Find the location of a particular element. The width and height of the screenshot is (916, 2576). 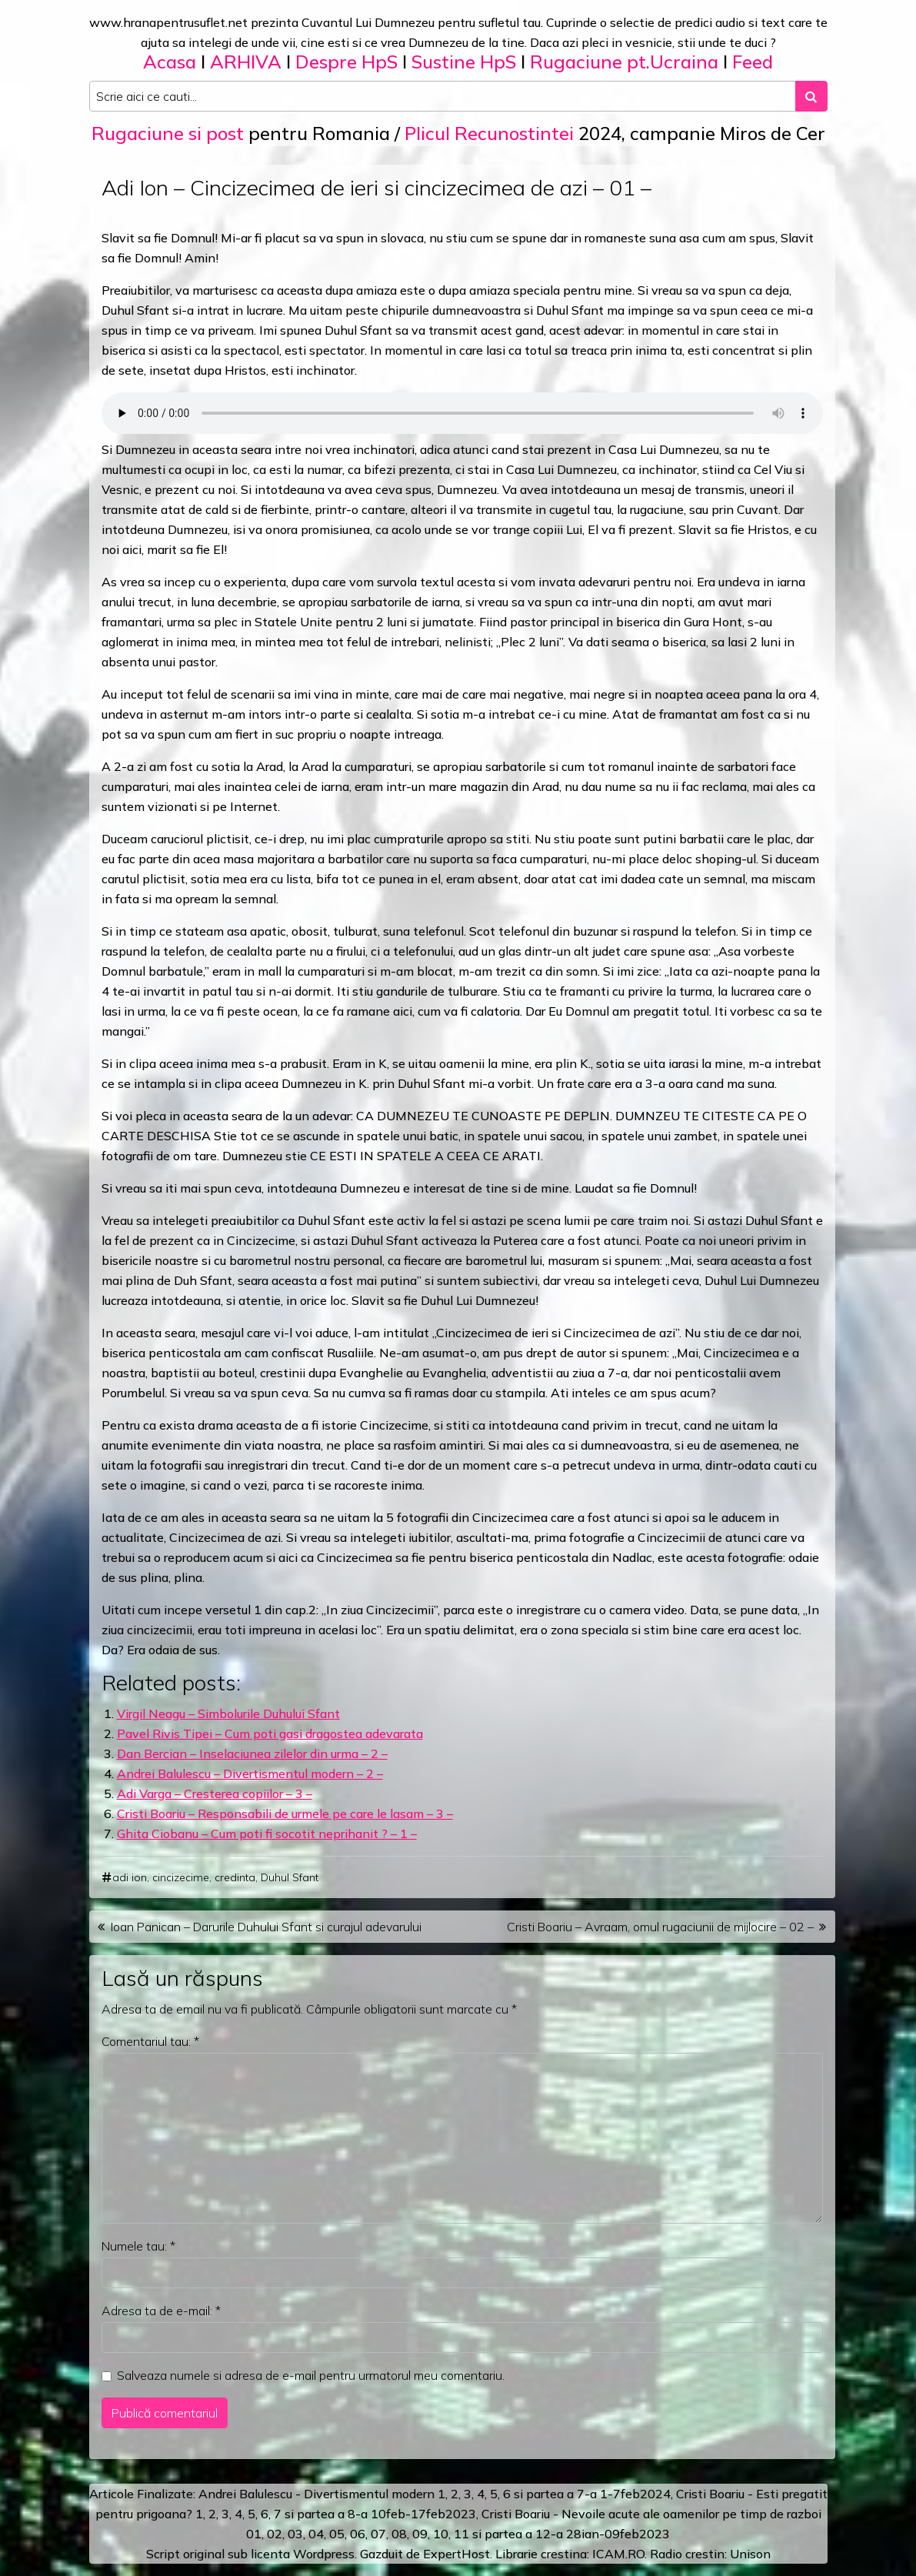

06 is located at coordinates (357, 2533).